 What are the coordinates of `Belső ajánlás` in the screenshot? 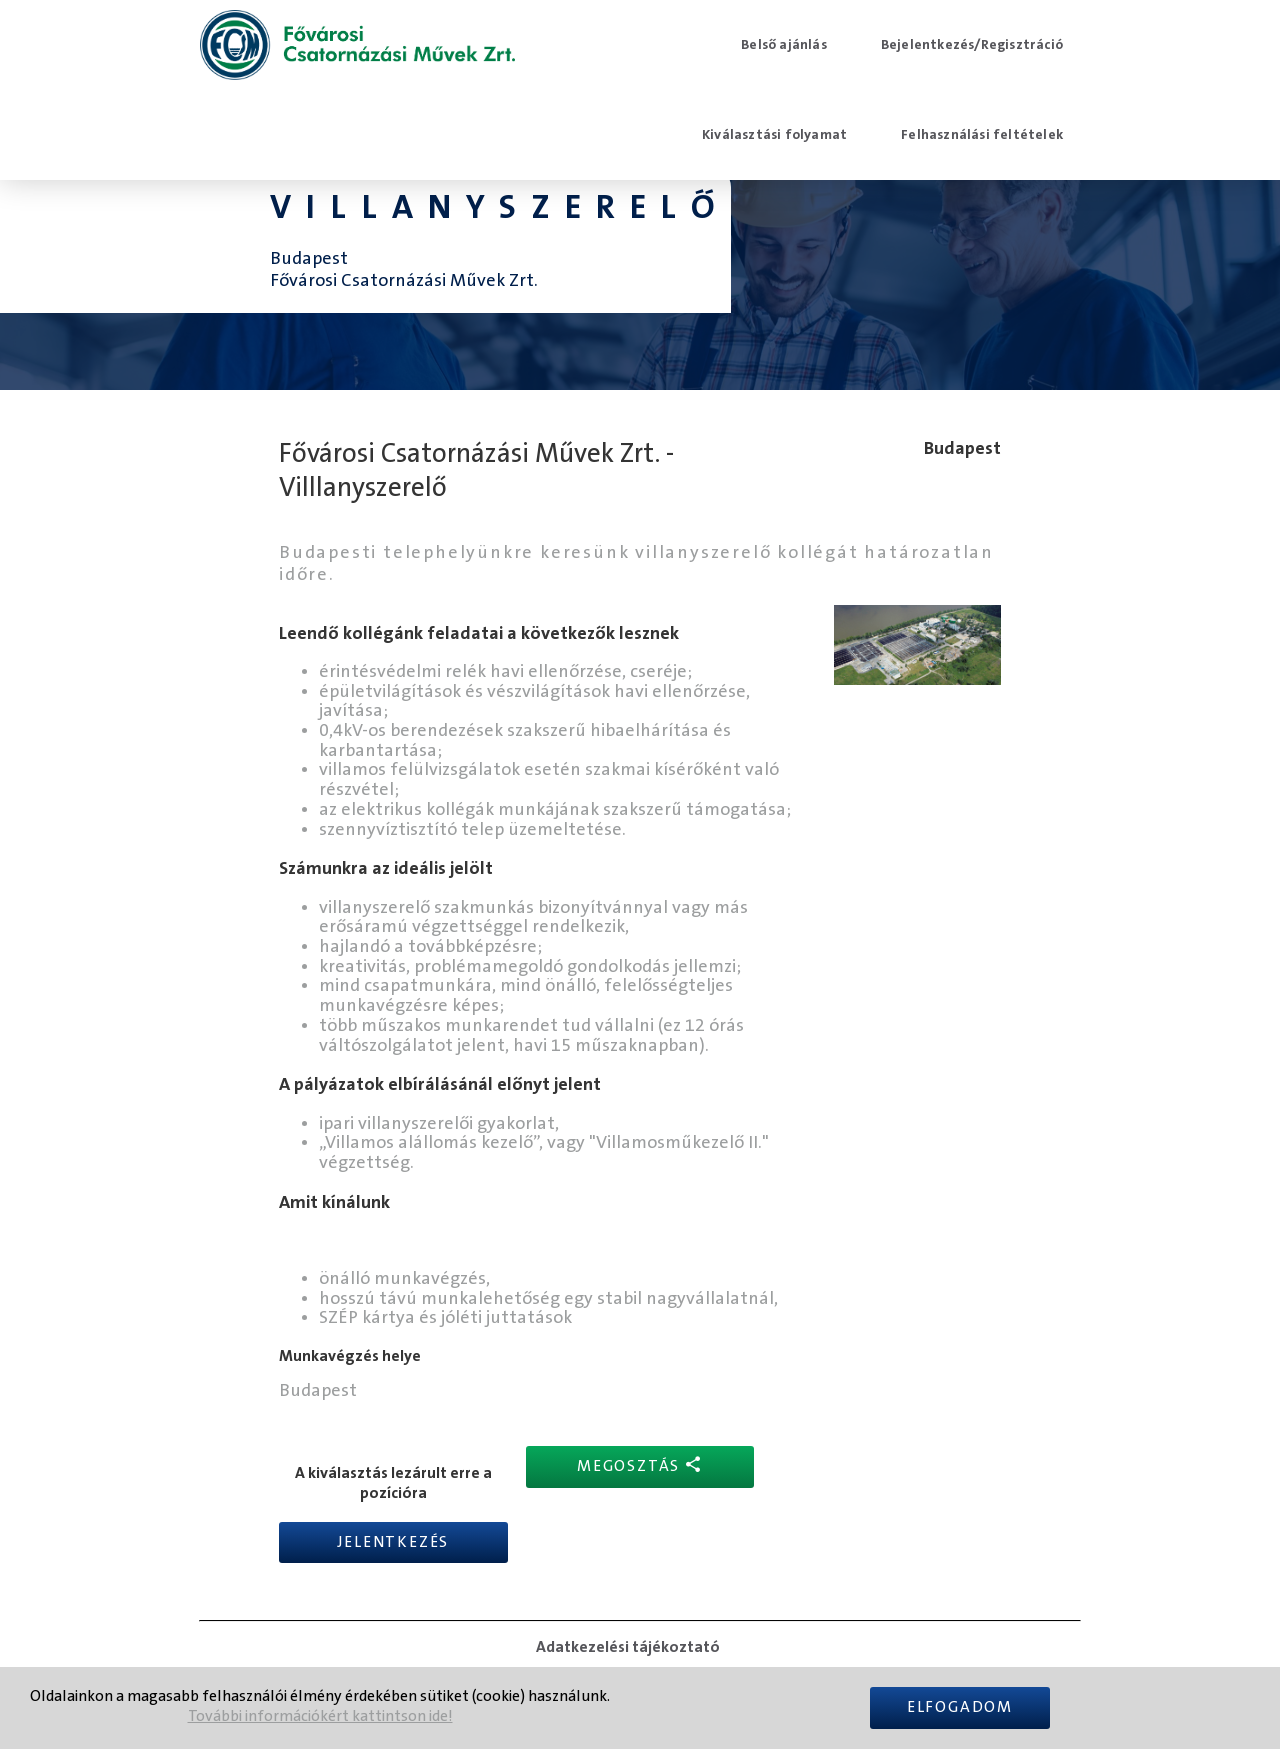 It's located at (784, 45).